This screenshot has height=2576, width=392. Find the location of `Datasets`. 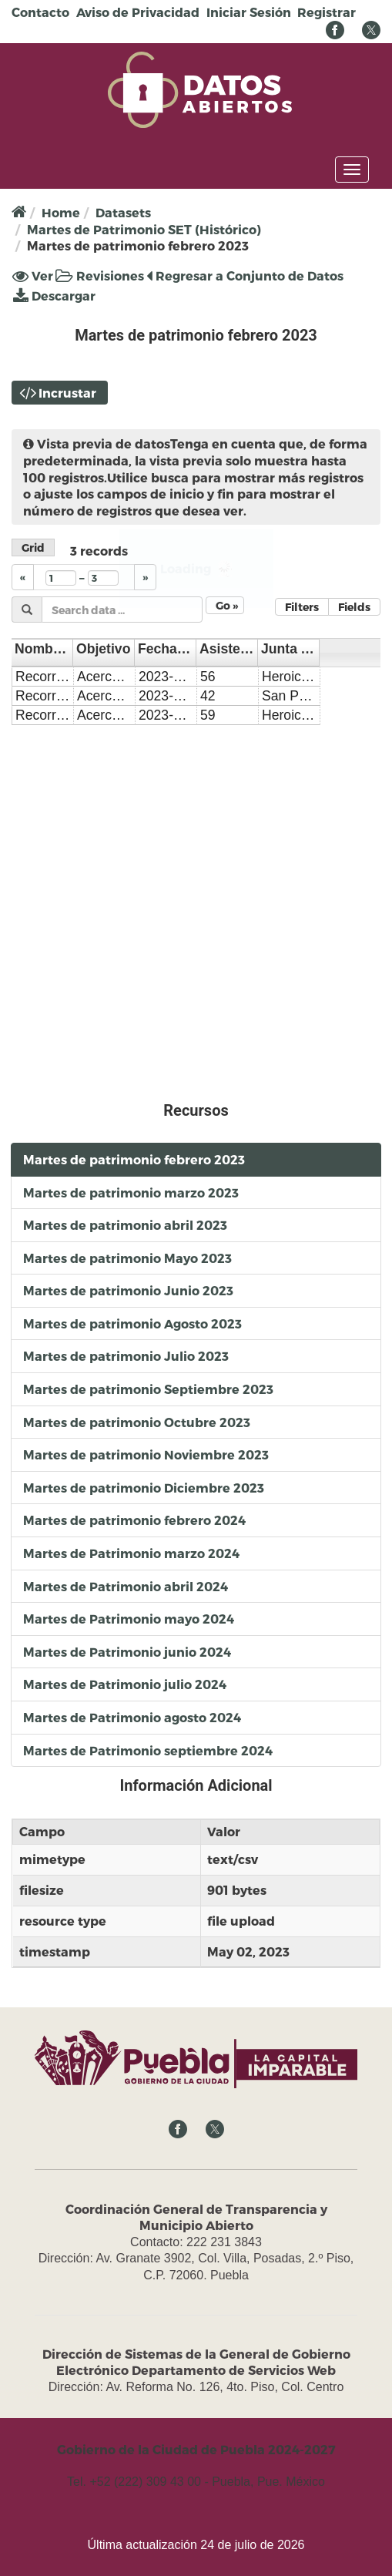

Datasets is located at coordinates (123, 212).